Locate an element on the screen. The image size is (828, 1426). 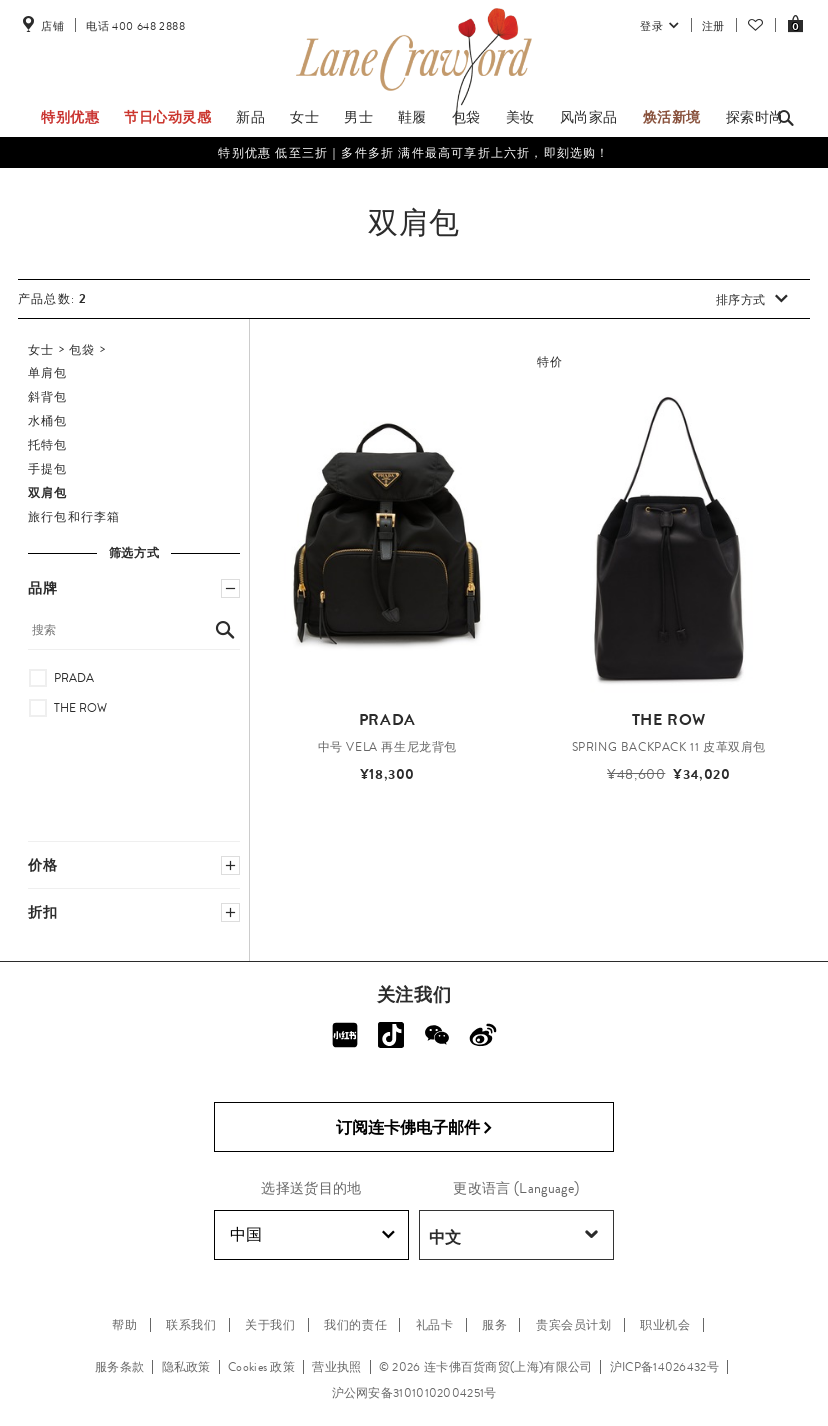
沪公网安备31010102004251号 is located at coordinates (414, 1393).